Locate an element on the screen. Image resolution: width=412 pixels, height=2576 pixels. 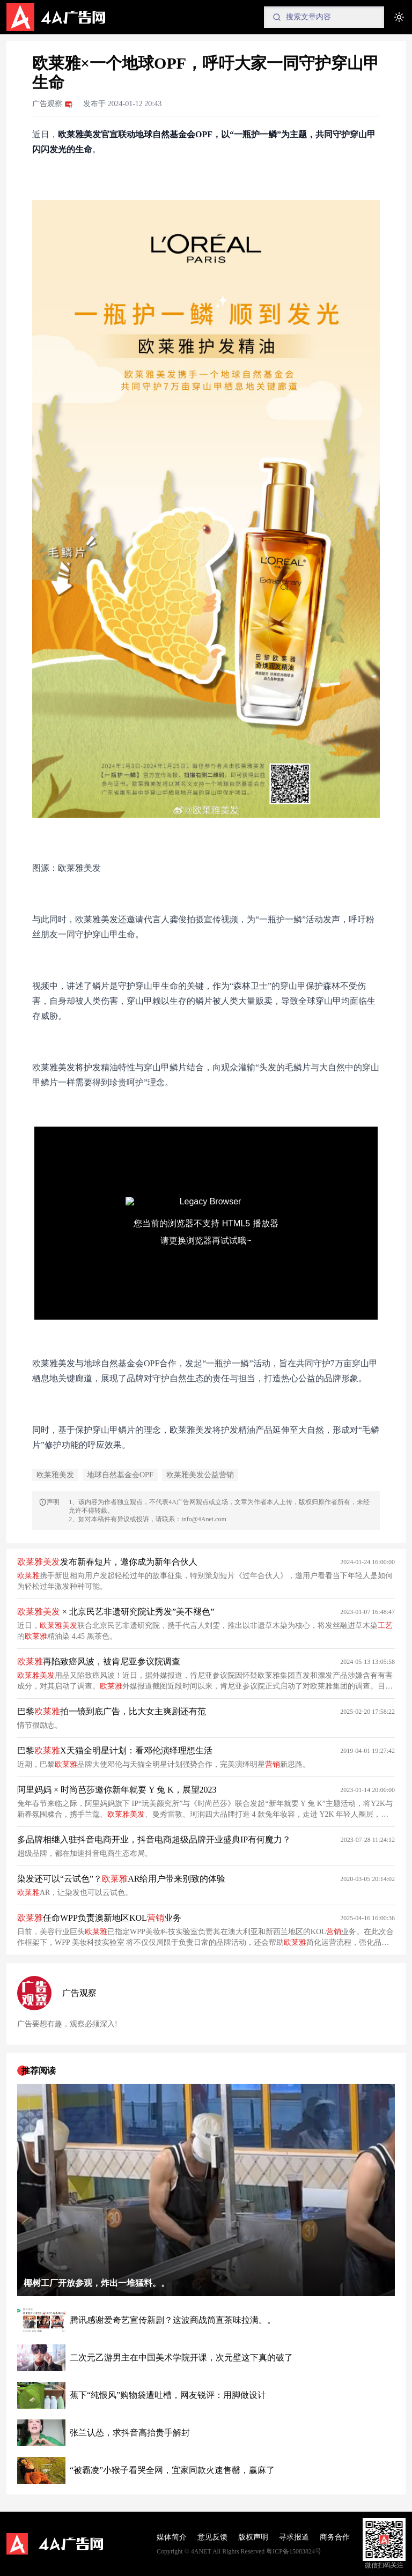
意见反馈 is located at coordinates (212, 2537).